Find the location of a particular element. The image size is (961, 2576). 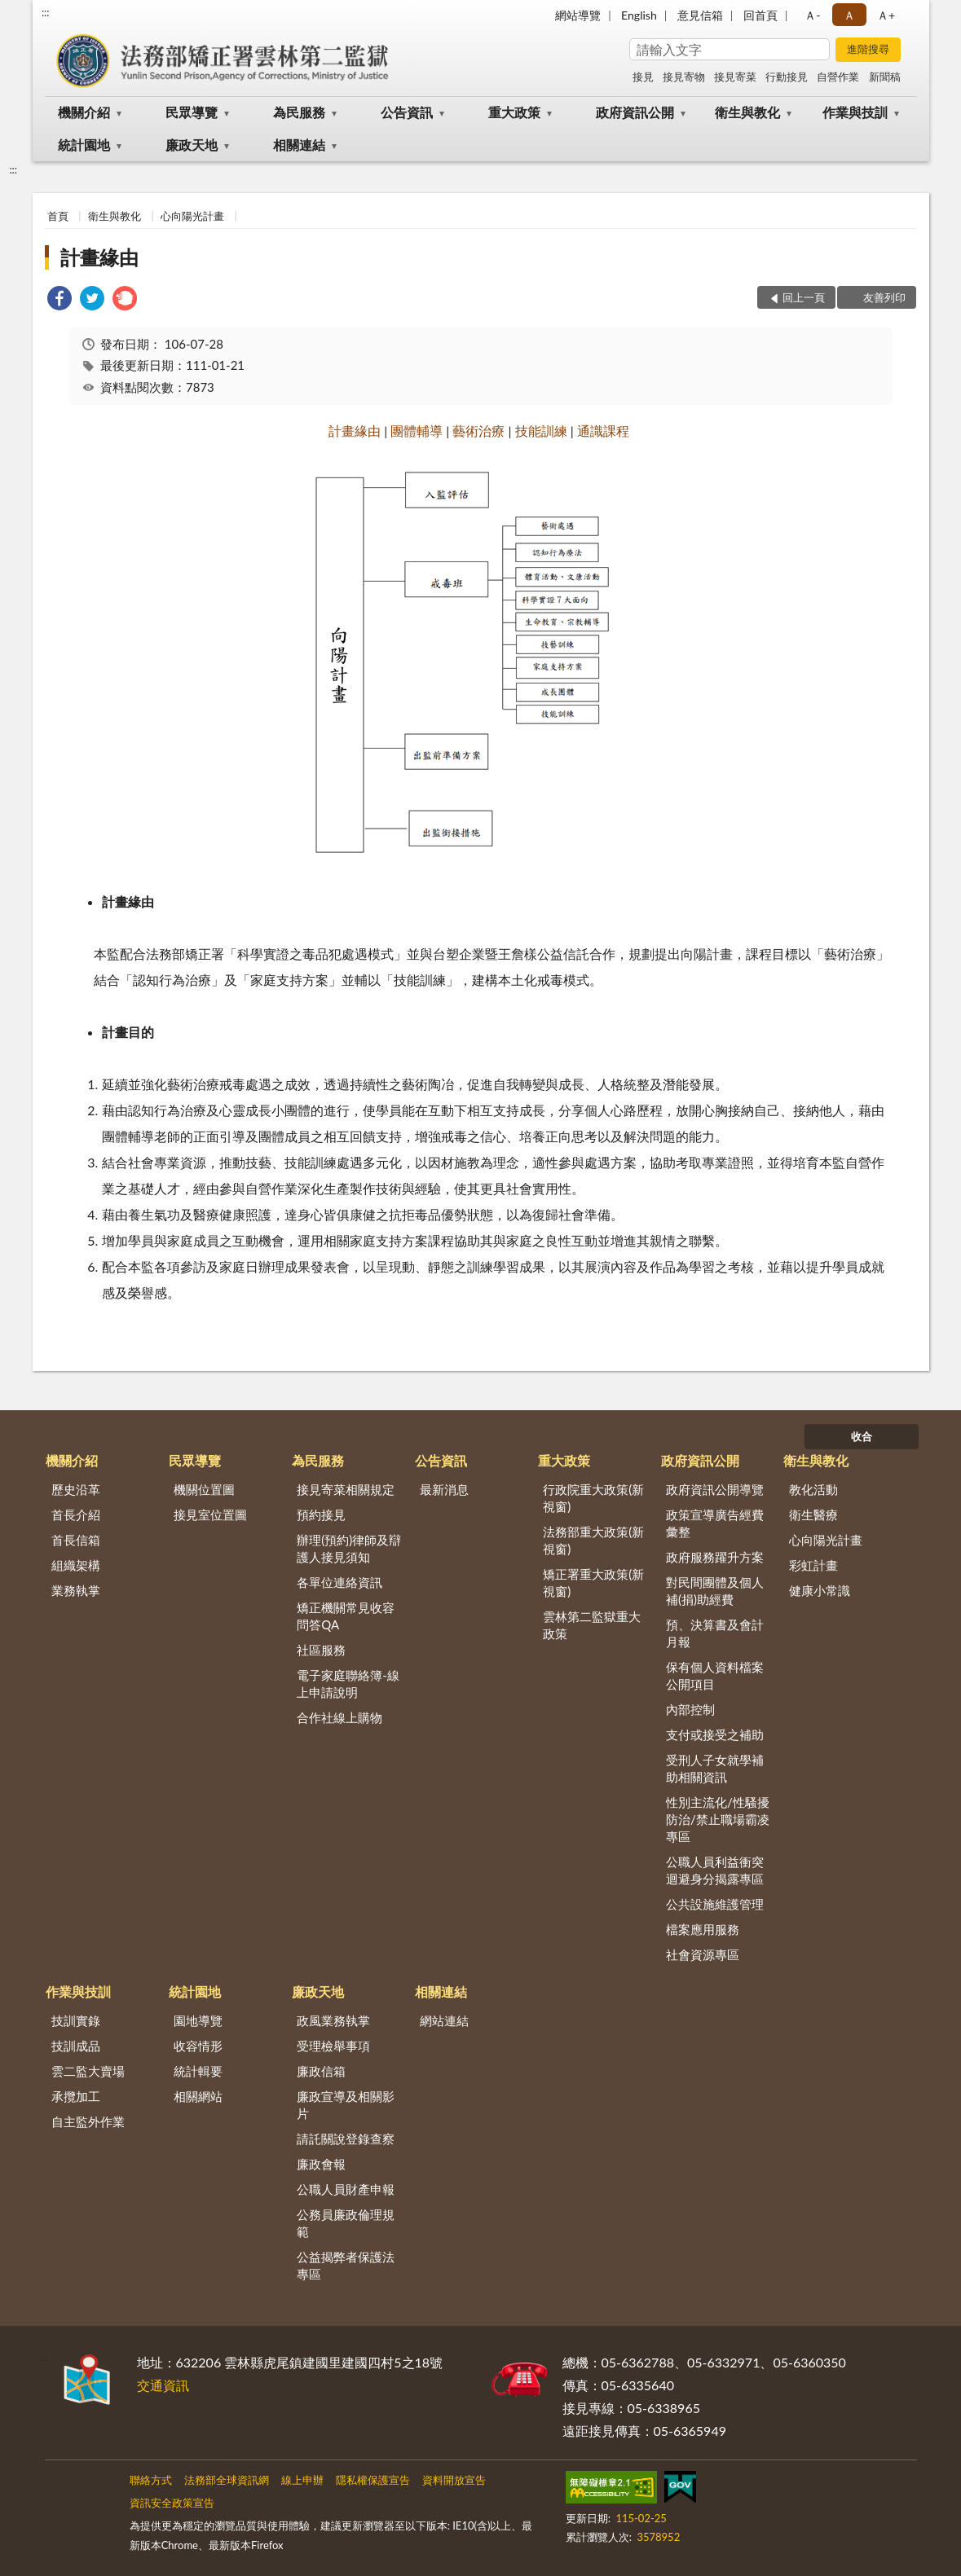

法務部全球資訊網 is located at coordinates (226, 2479).